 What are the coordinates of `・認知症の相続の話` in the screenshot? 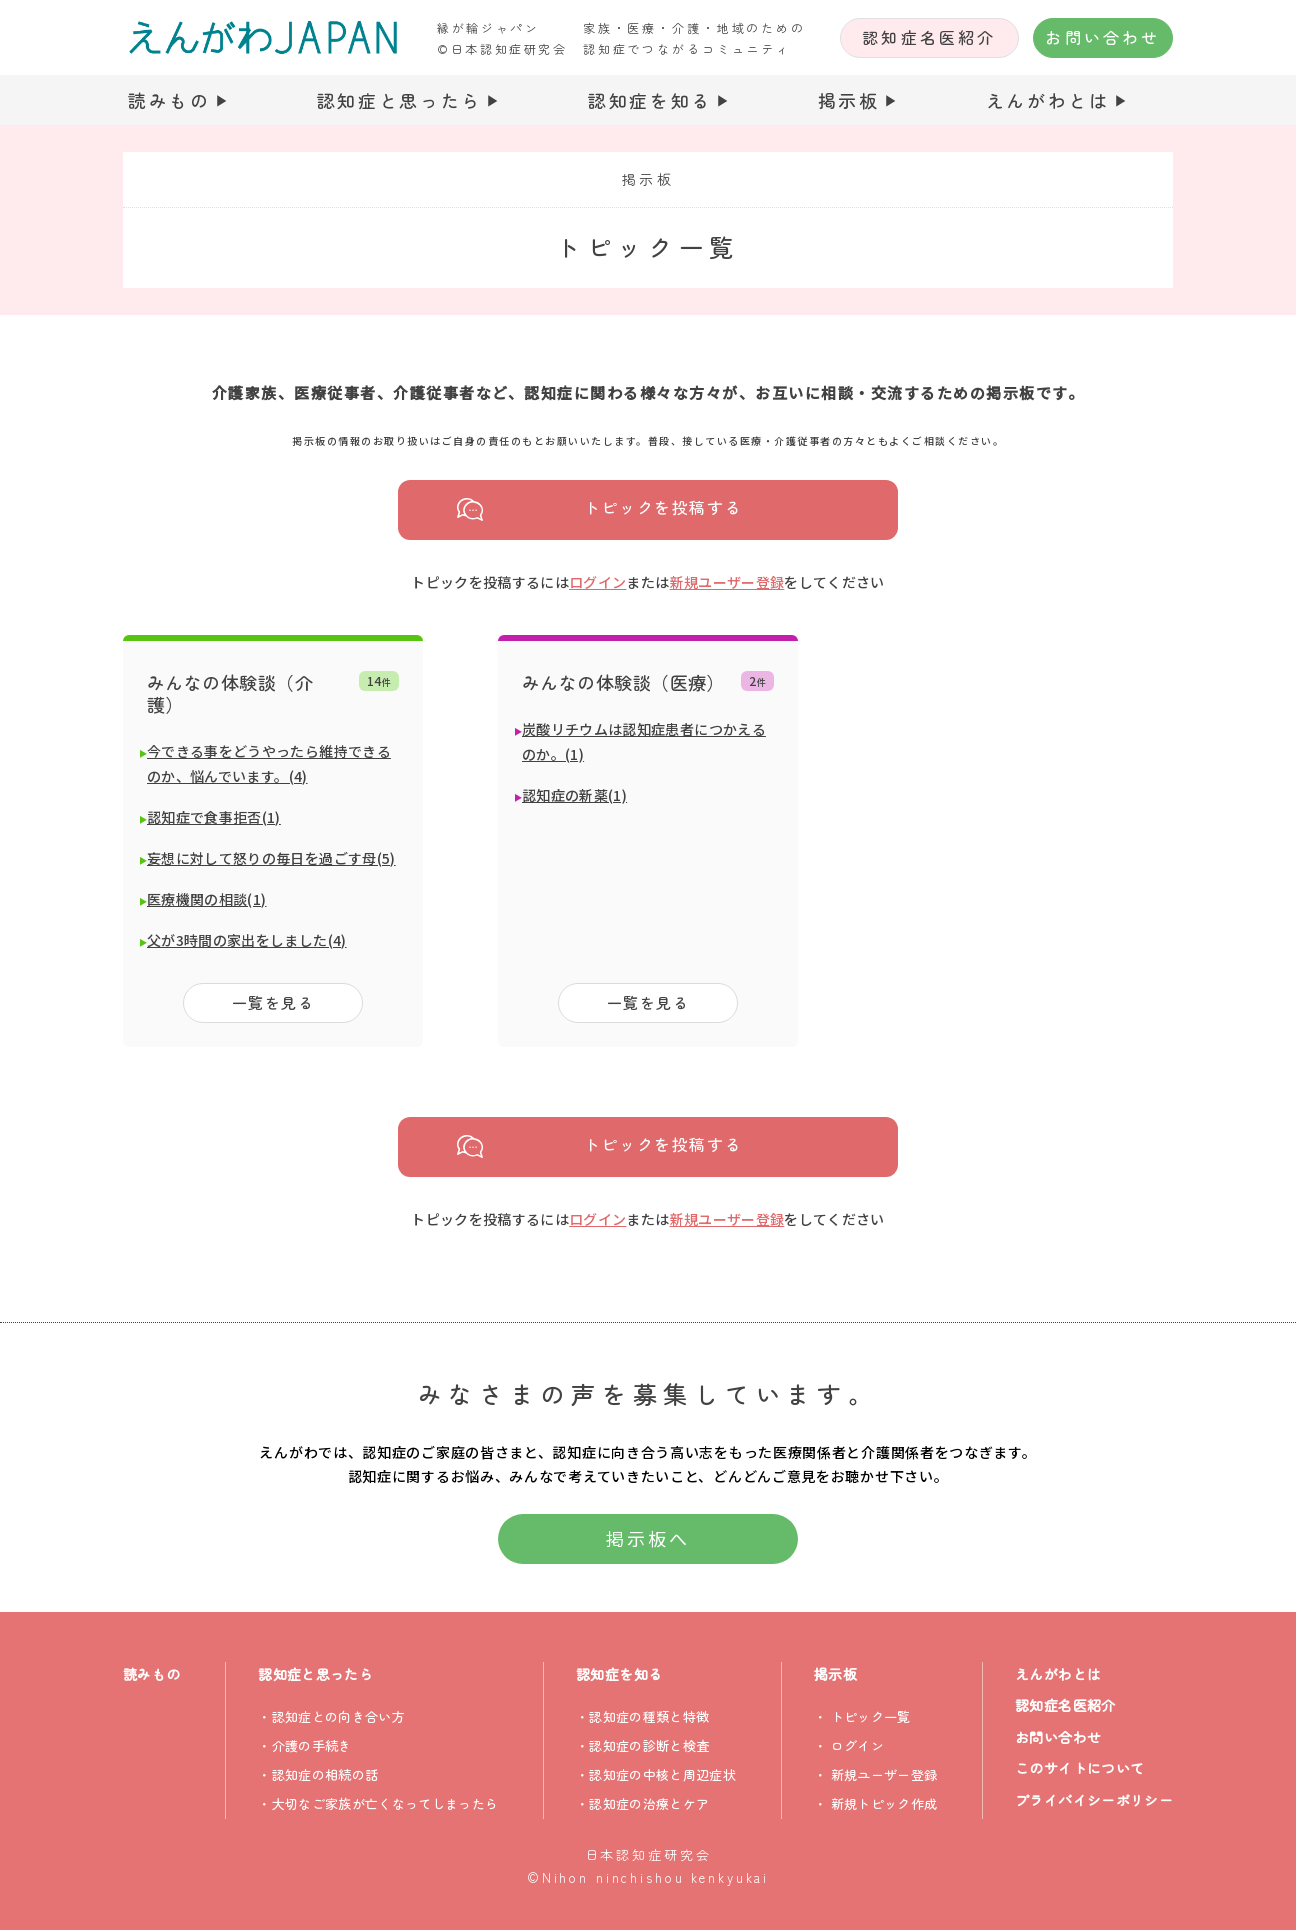 It's located at (318, 1774).